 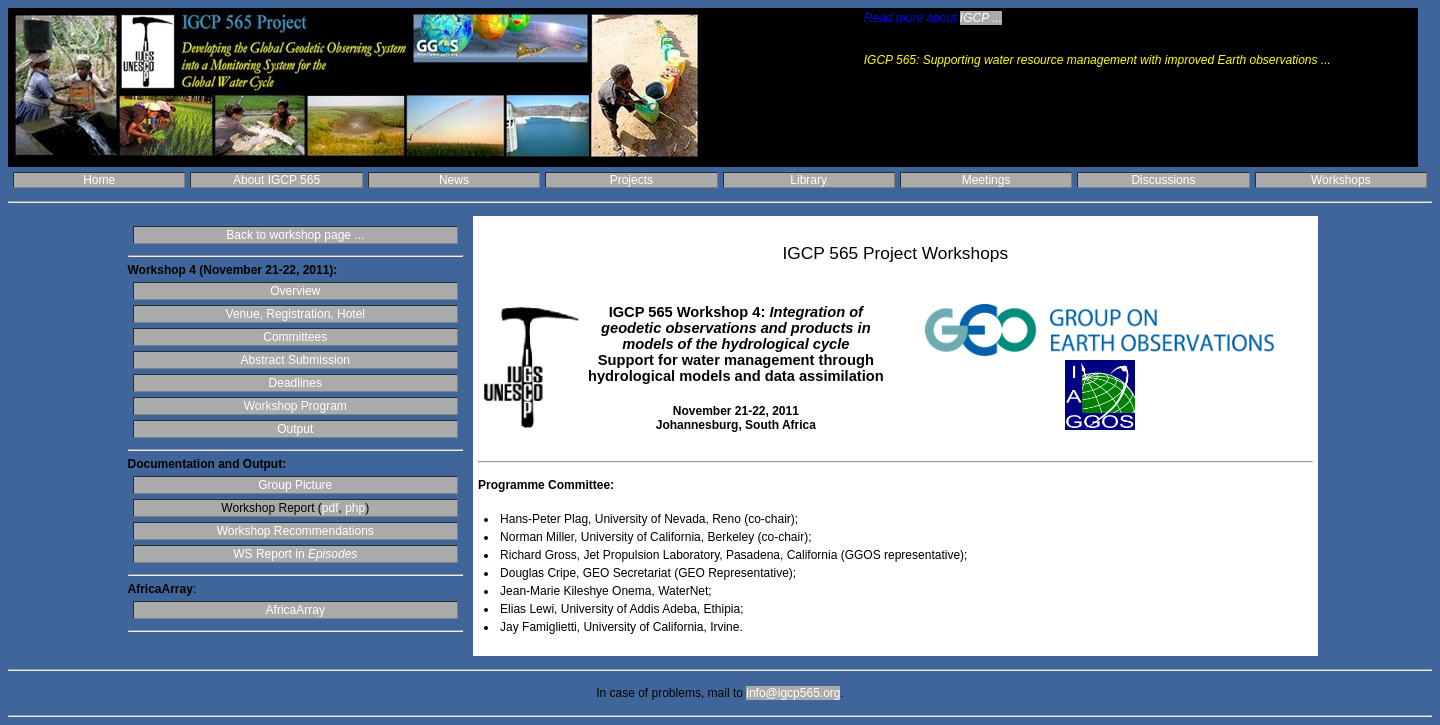 I want to click on Output, so click(x=295, y=429).